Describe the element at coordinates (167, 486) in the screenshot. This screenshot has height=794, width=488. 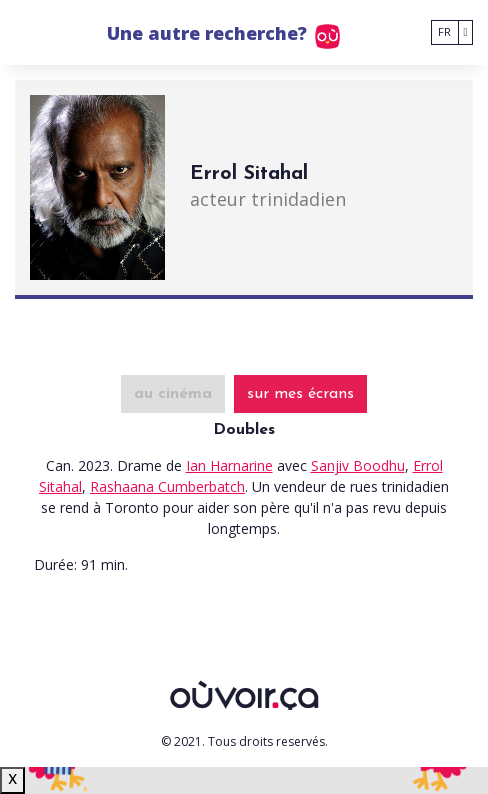
I see `Rashaana Cumberbatch` at that location.